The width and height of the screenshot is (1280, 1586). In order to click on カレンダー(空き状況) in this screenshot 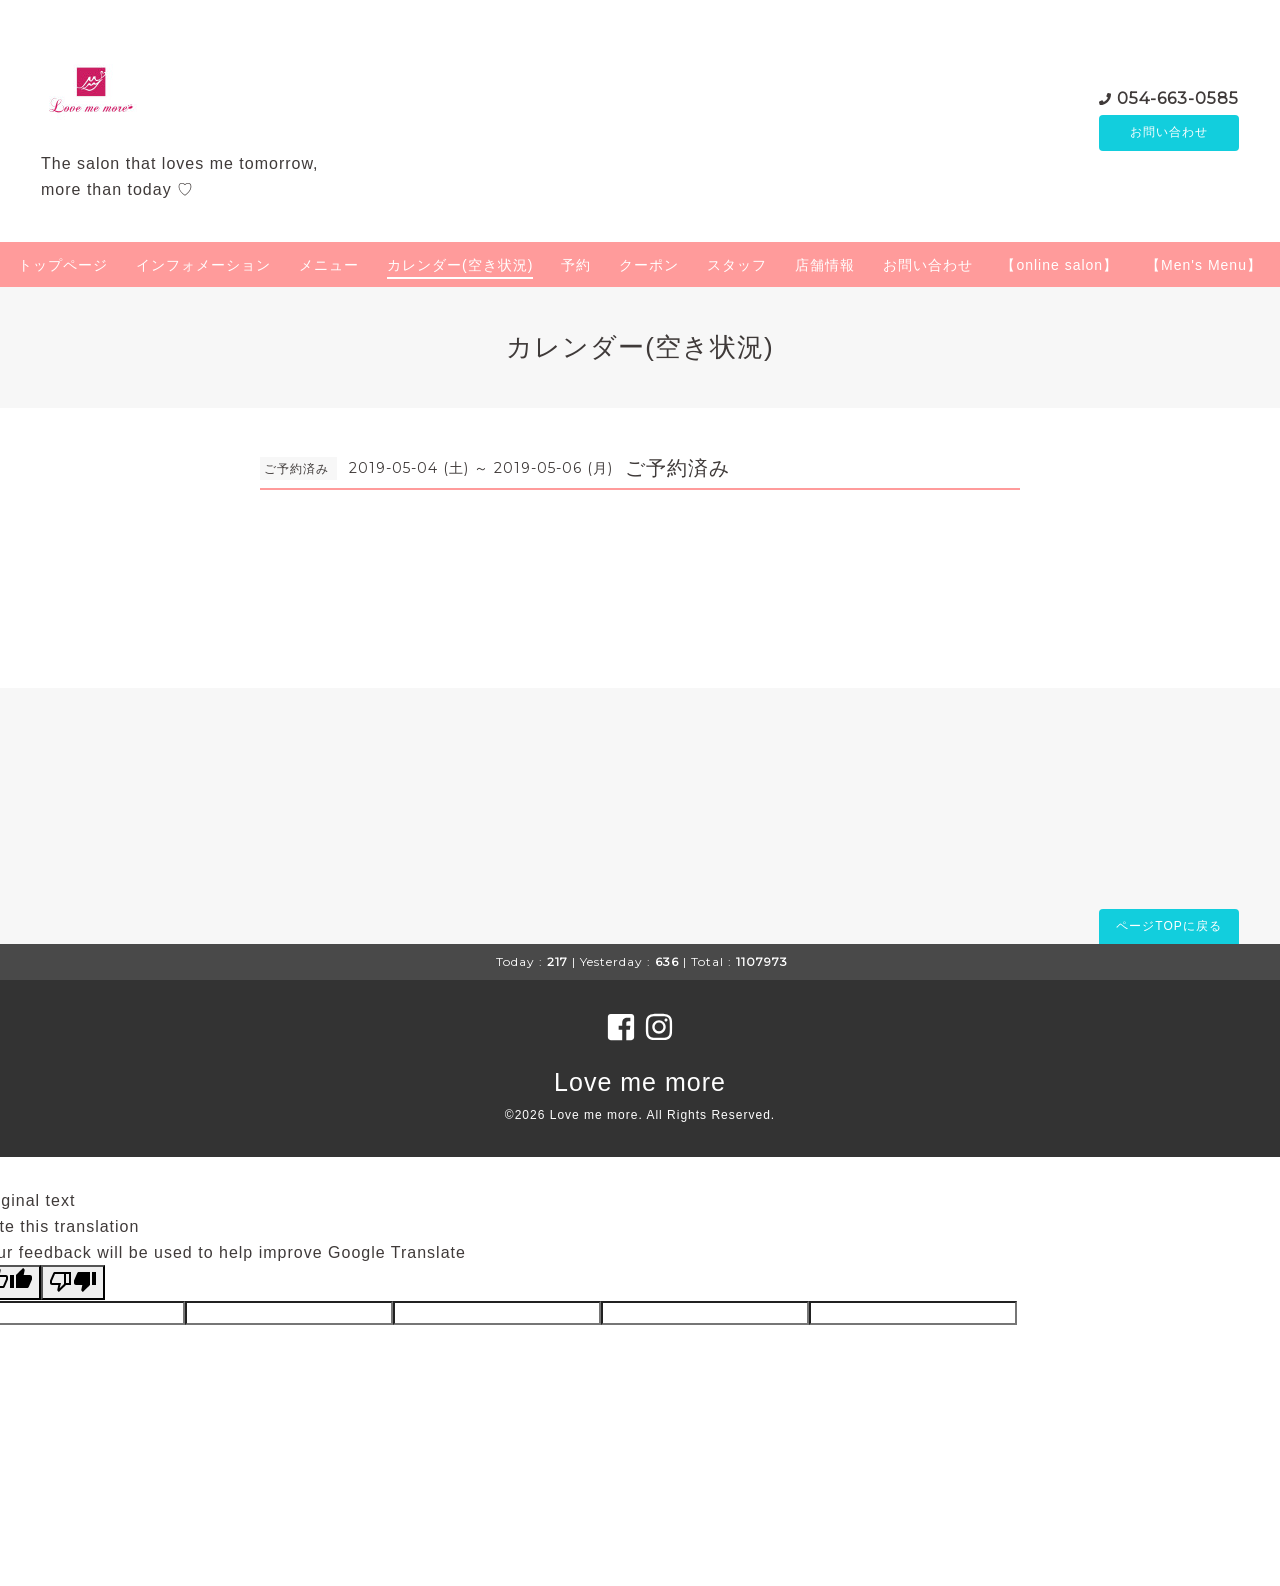, I will do `click(460, 265)`.